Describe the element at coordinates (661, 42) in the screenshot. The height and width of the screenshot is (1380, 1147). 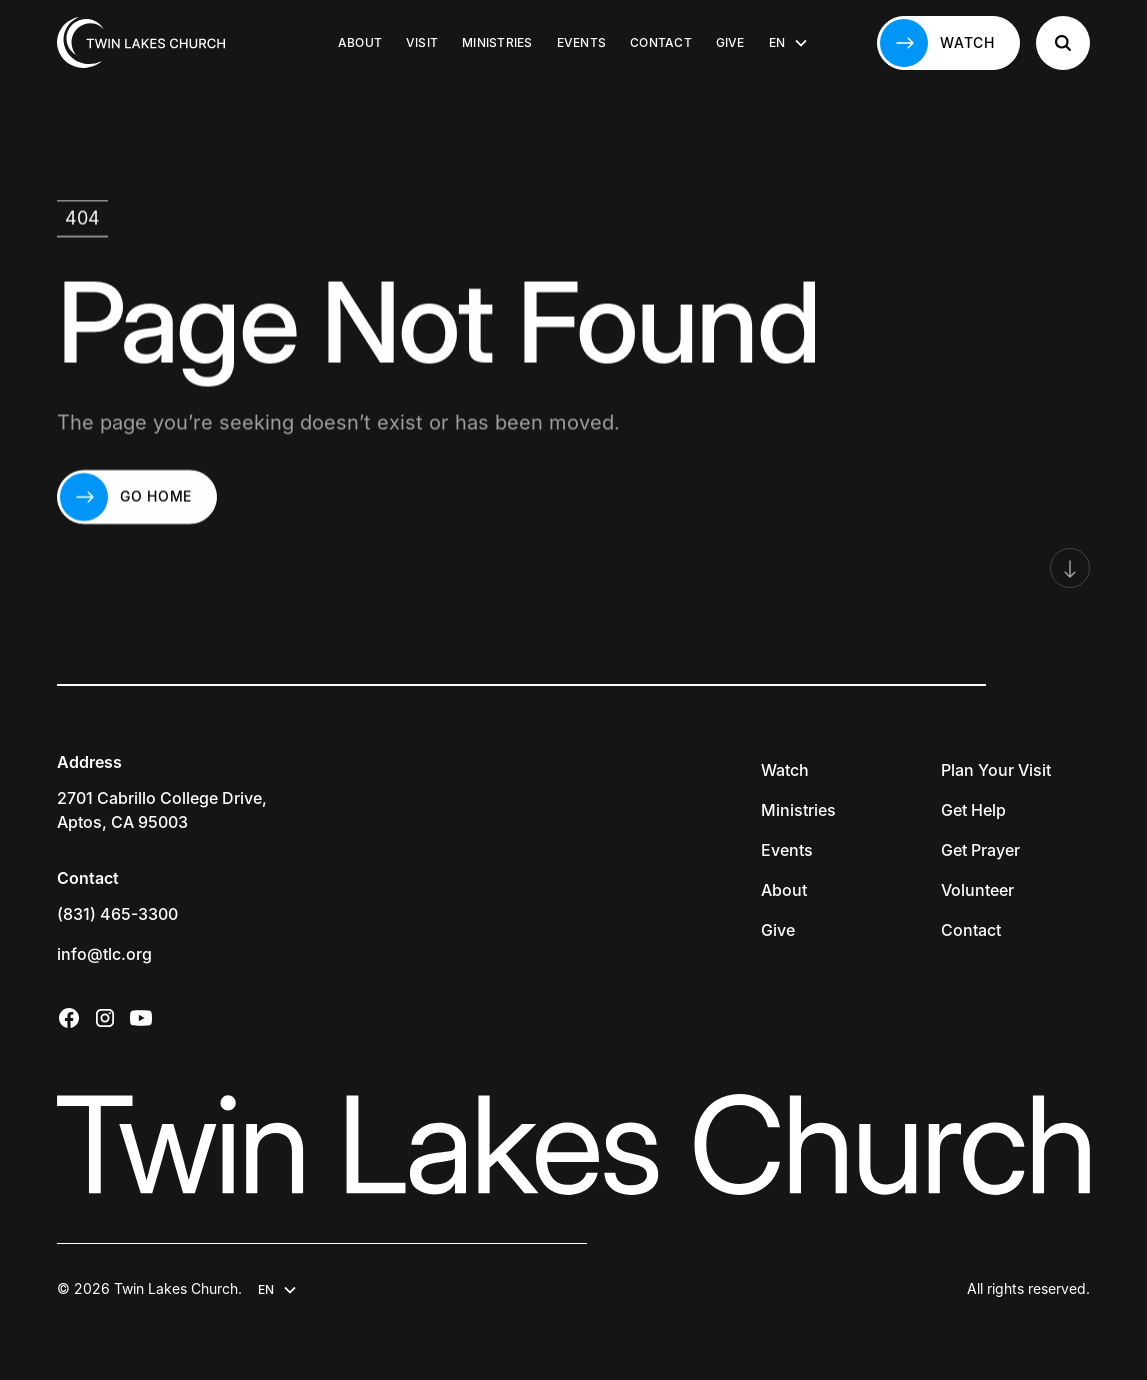
I see `Contact` at that location.